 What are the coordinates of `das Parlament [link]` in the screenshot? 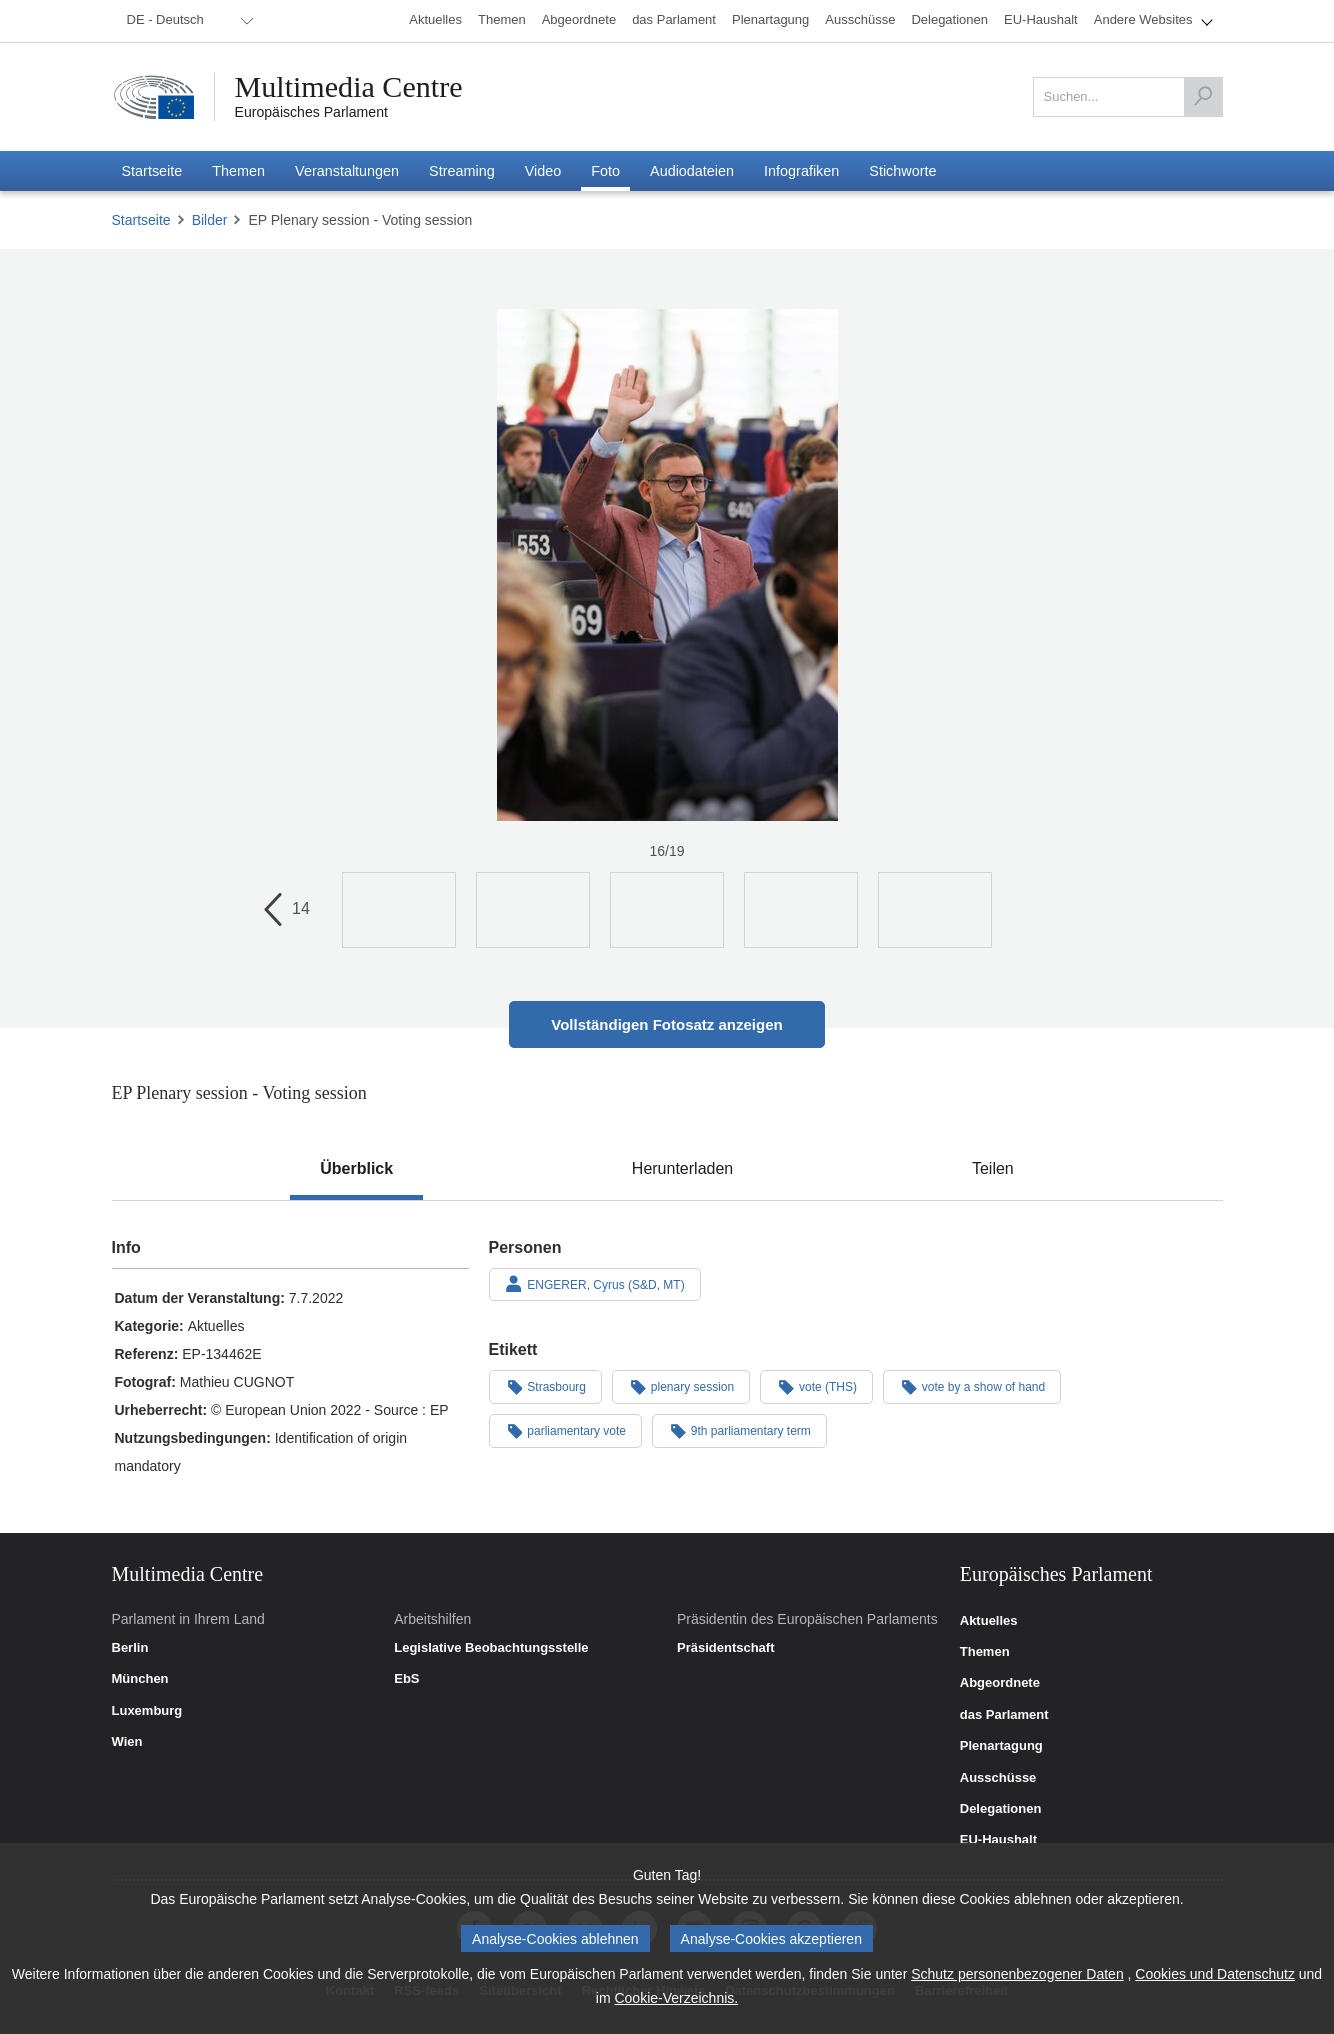 It's located at (1004, 1715).